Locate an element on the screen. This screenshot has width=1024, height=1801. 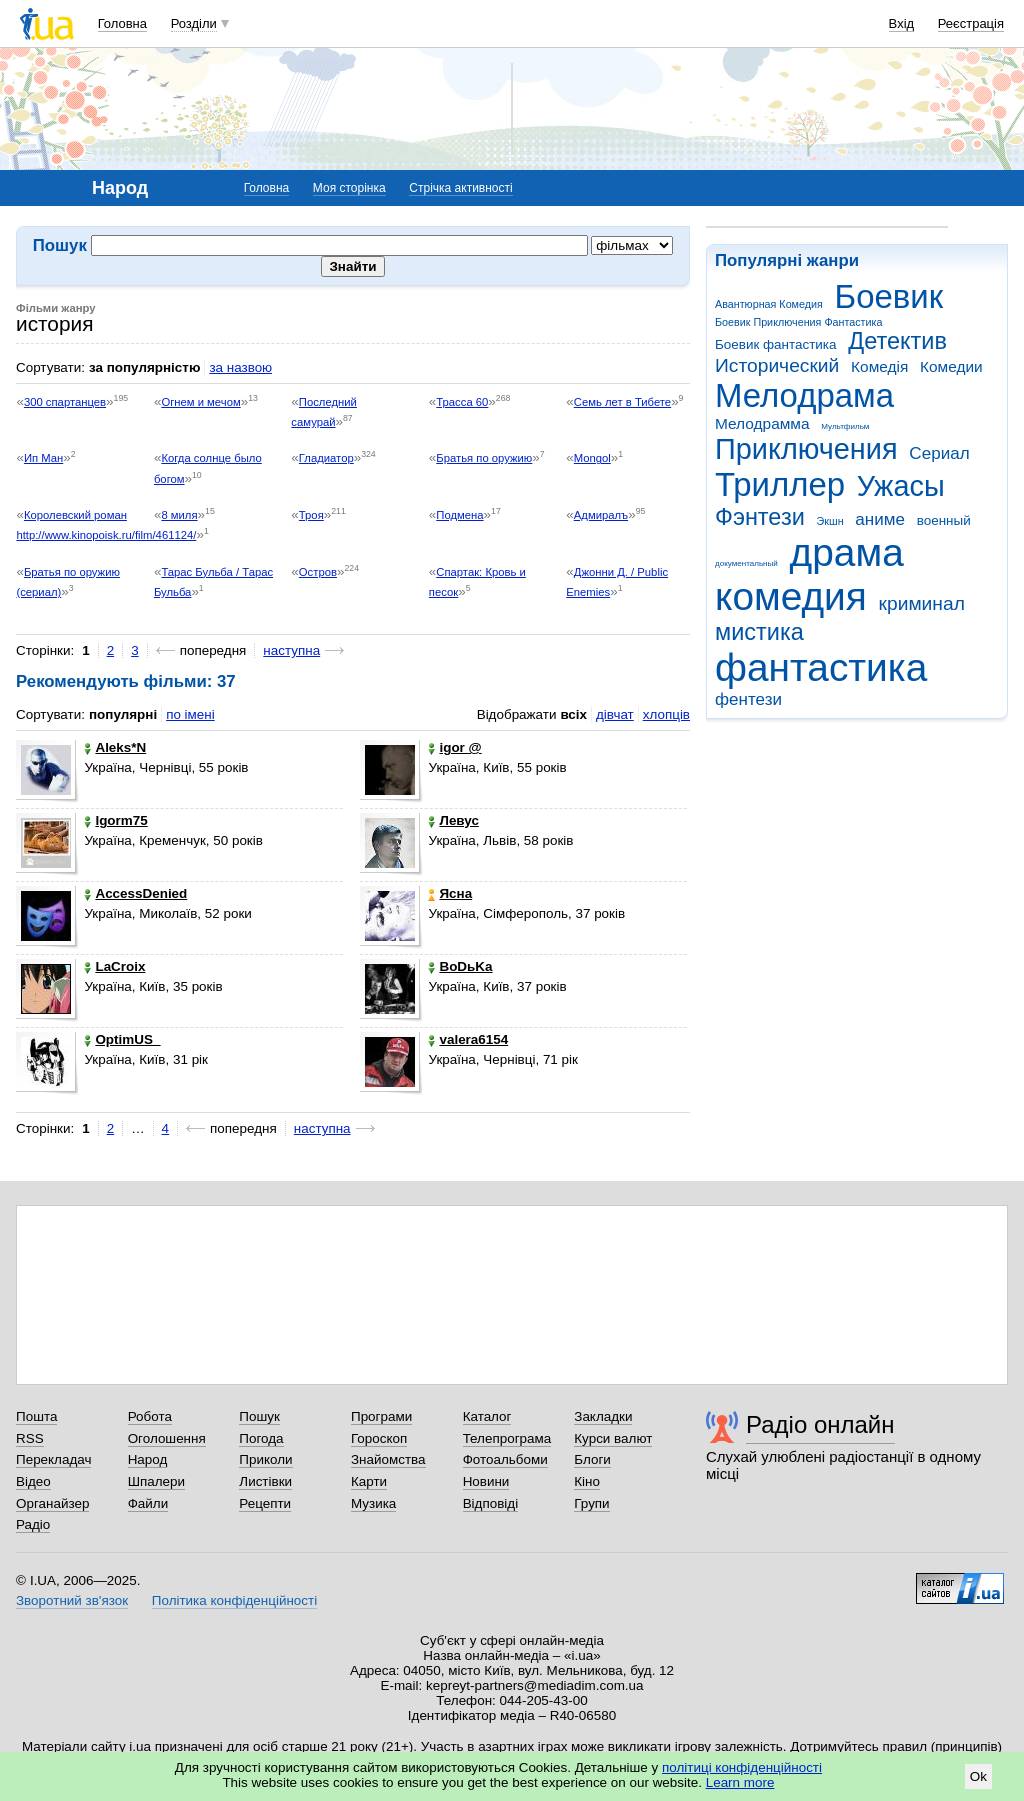
Приколи is located at coordinates (265, 1459).